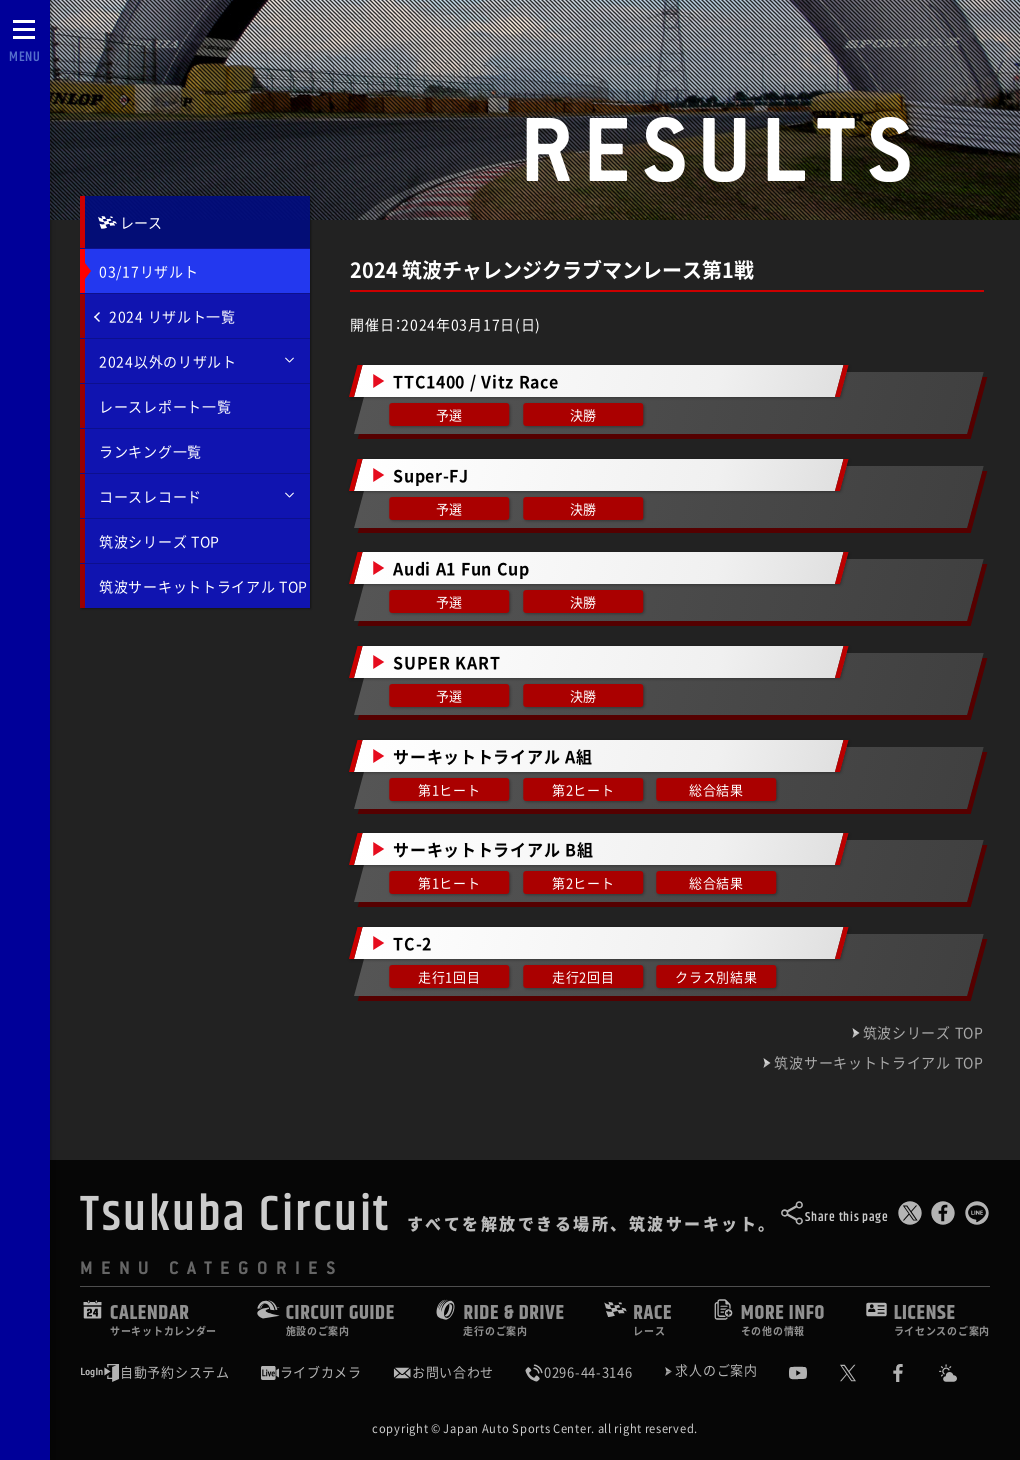 The image size is (1020, 1460). Describe the element at coordinates (813, 1373) in the screenshot. I see `[公式YouTubeチャンネル]` at that location.